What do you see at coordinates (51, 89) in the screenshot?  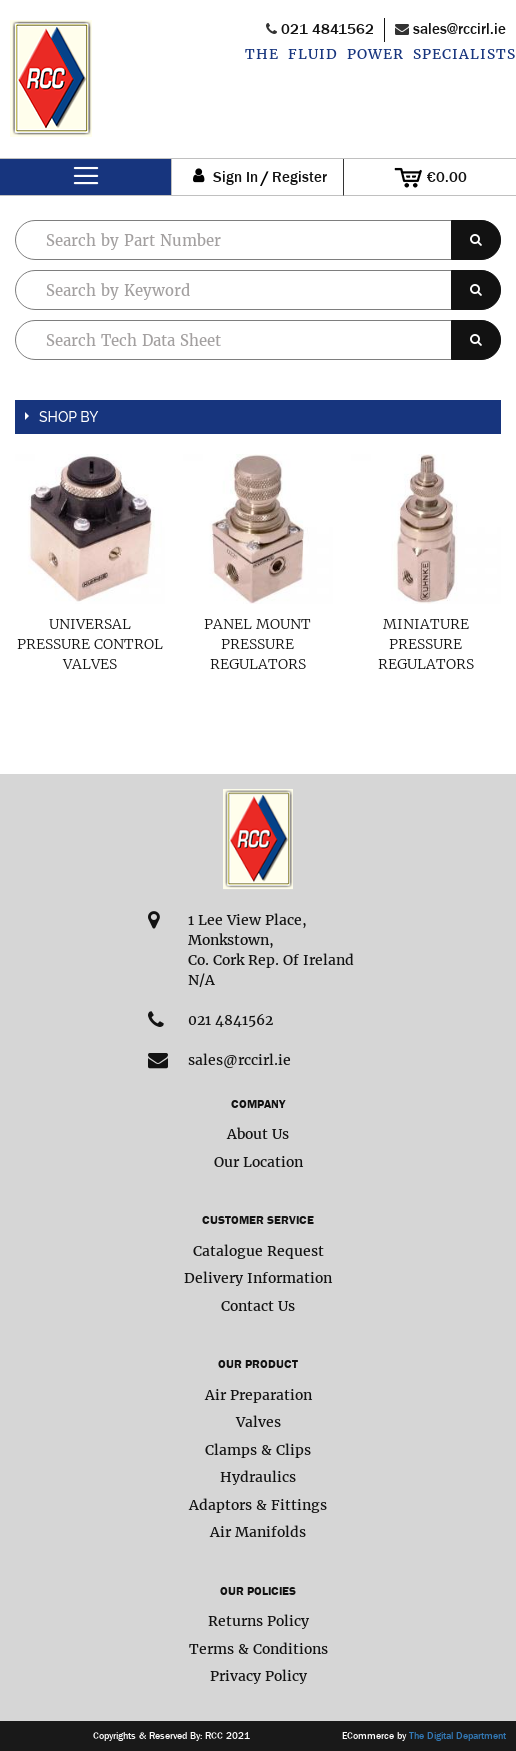 I see `[store logo]` at bounding box center [51, 89].